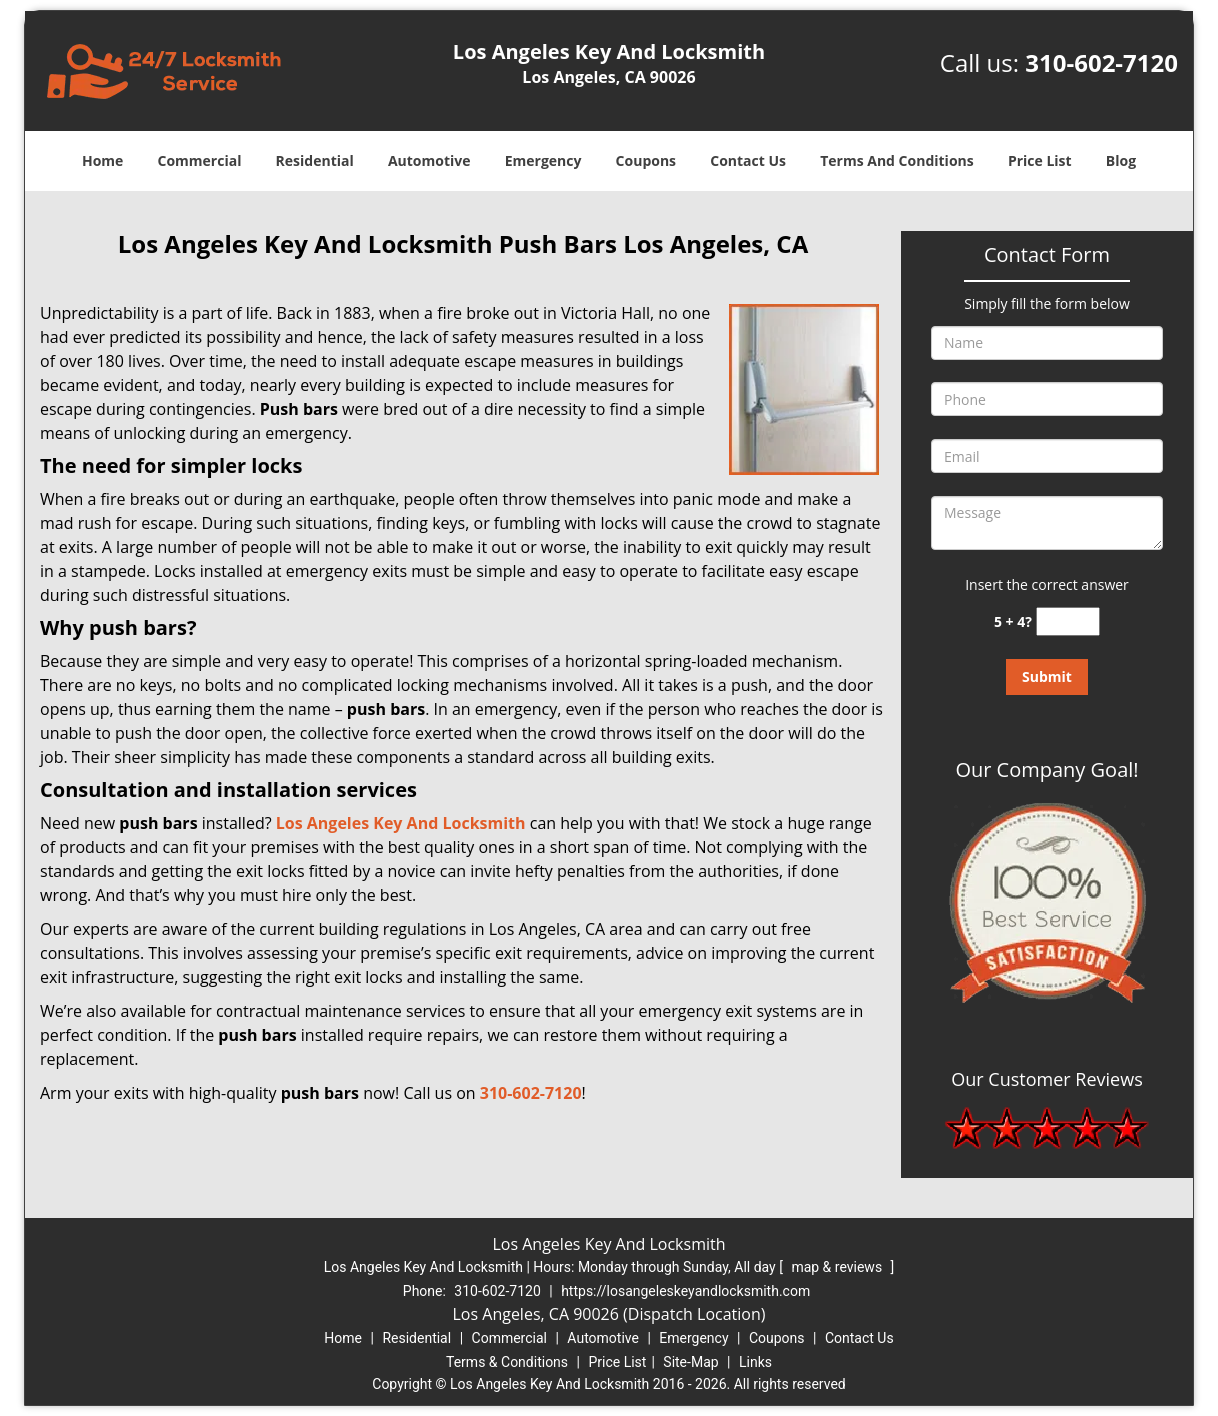 This screenshot has height=1416, width=1218. I want to click on Home, so click(102, 160).